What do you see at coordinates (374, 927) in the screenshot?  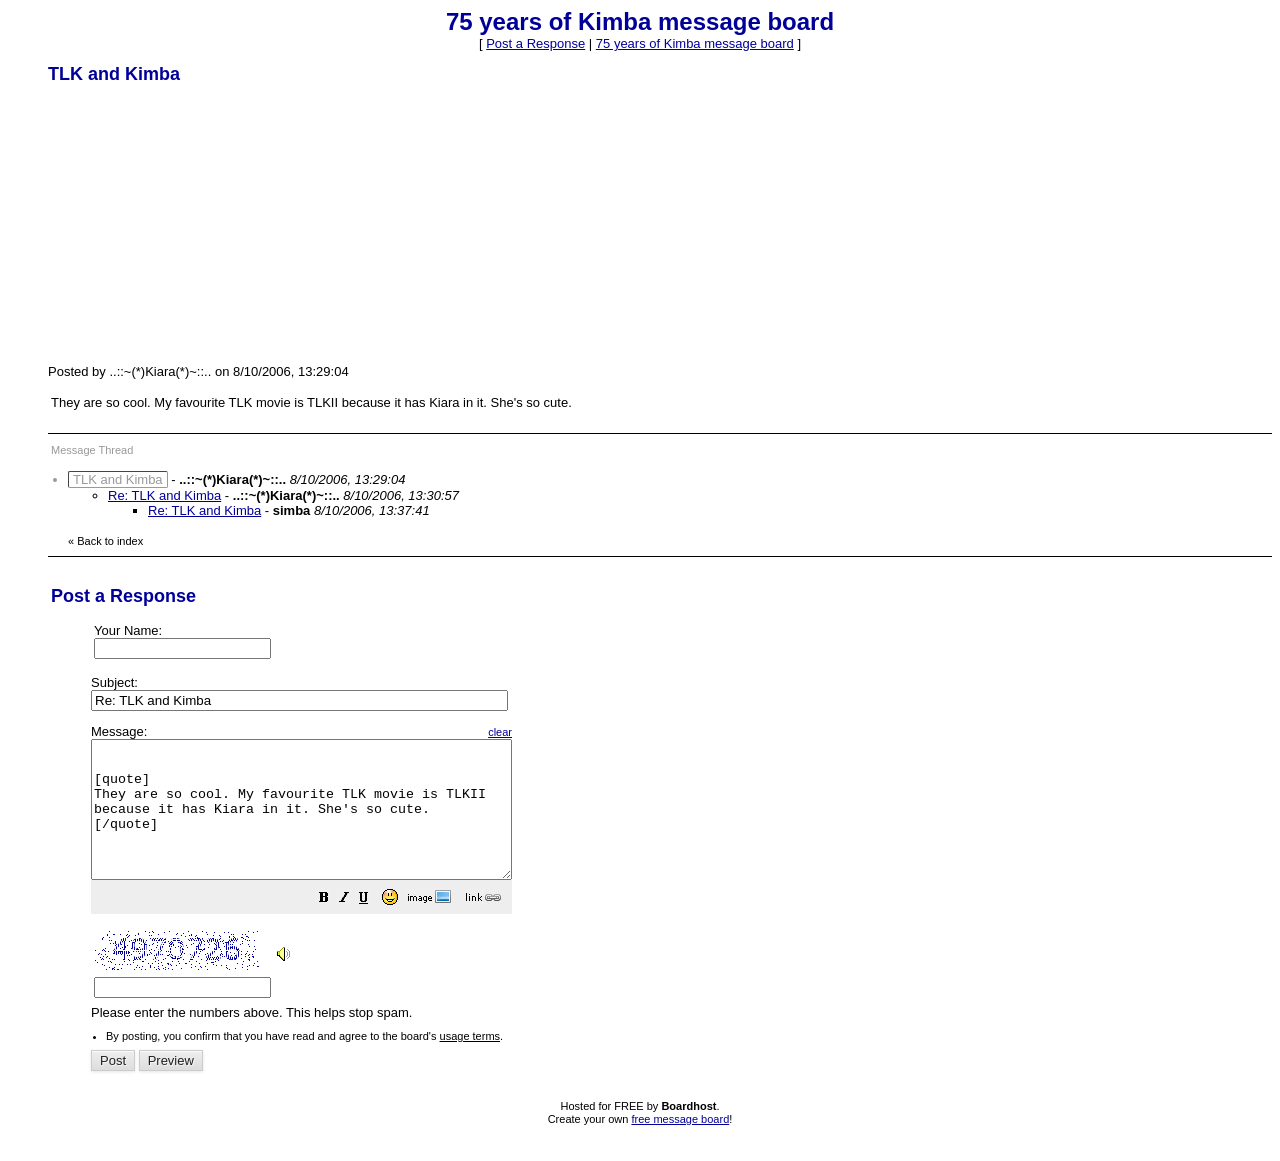 I see `[button]` at bounding box center [374, 927].